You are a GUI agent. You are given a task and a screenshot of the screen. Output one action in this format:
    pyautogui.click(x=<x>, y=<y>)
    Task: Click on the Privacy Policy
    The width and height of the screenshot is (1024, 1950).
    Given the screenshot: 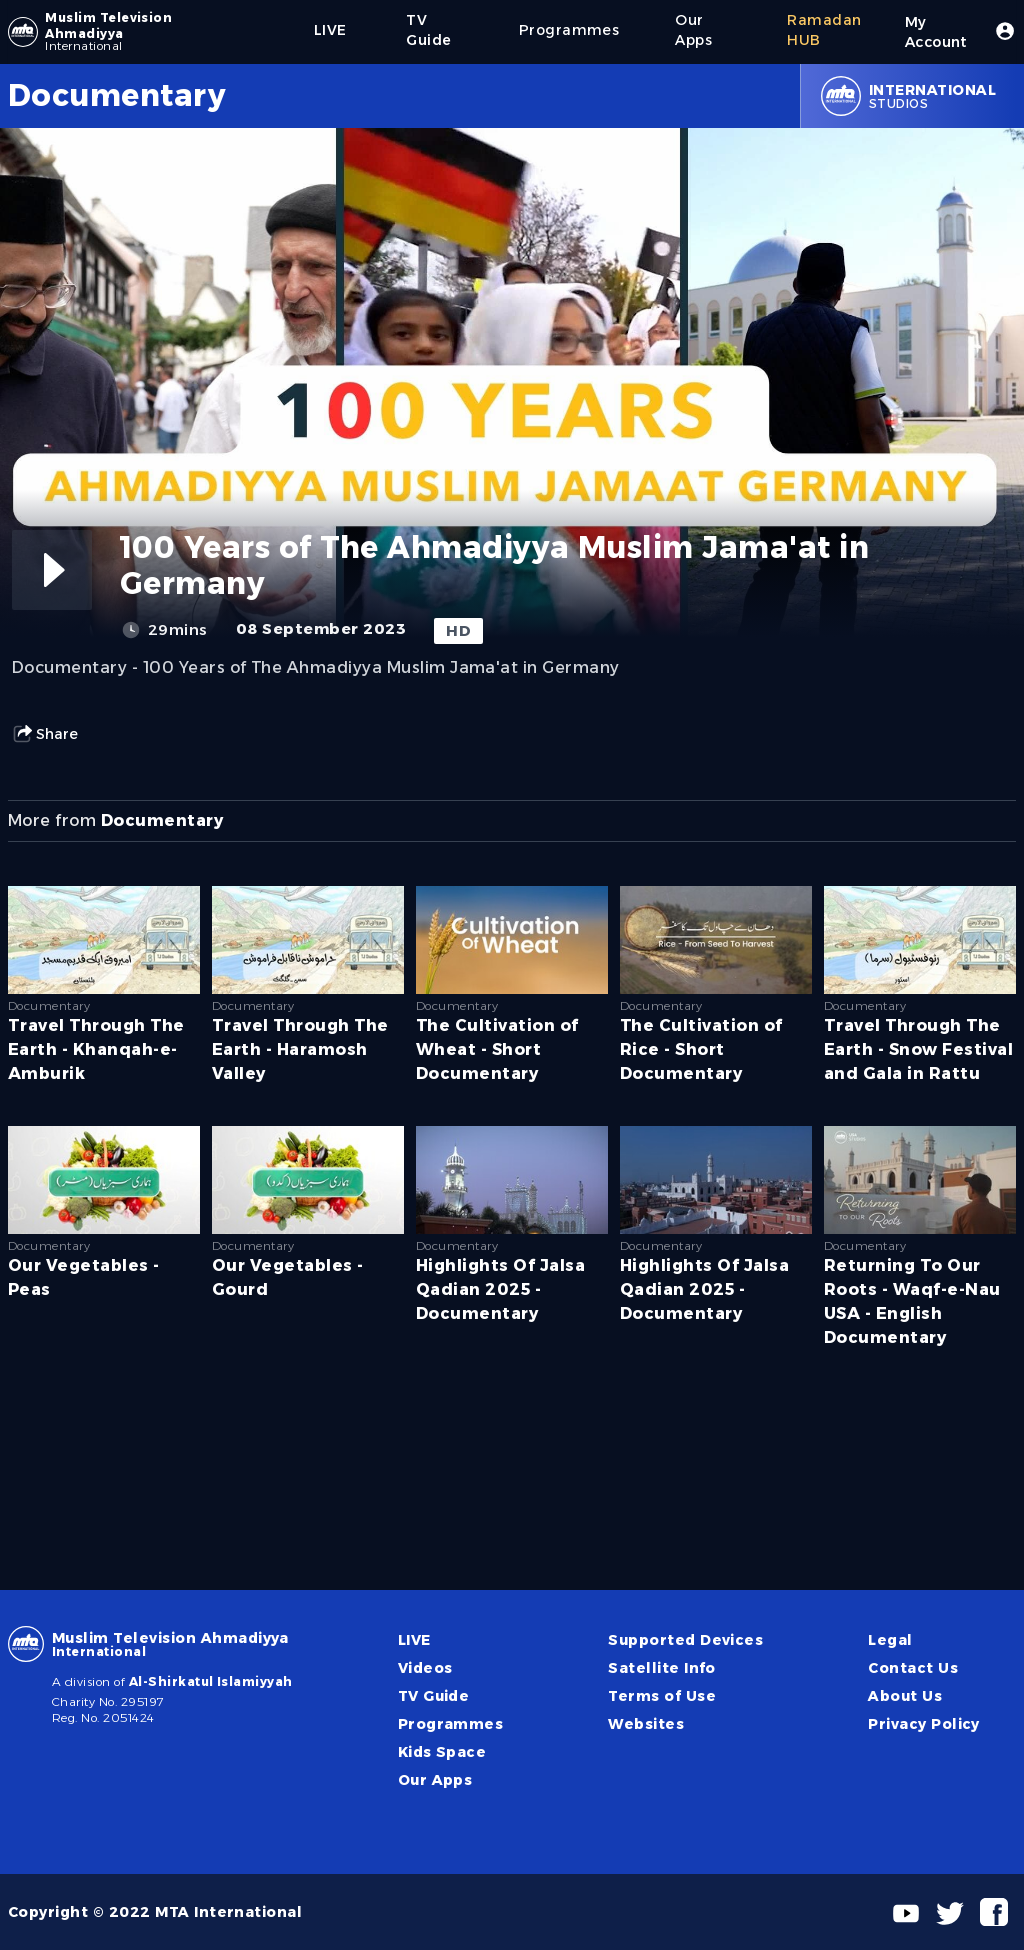 What is the action you would take?
    pyautogui.click(x=924, y=1724)
    